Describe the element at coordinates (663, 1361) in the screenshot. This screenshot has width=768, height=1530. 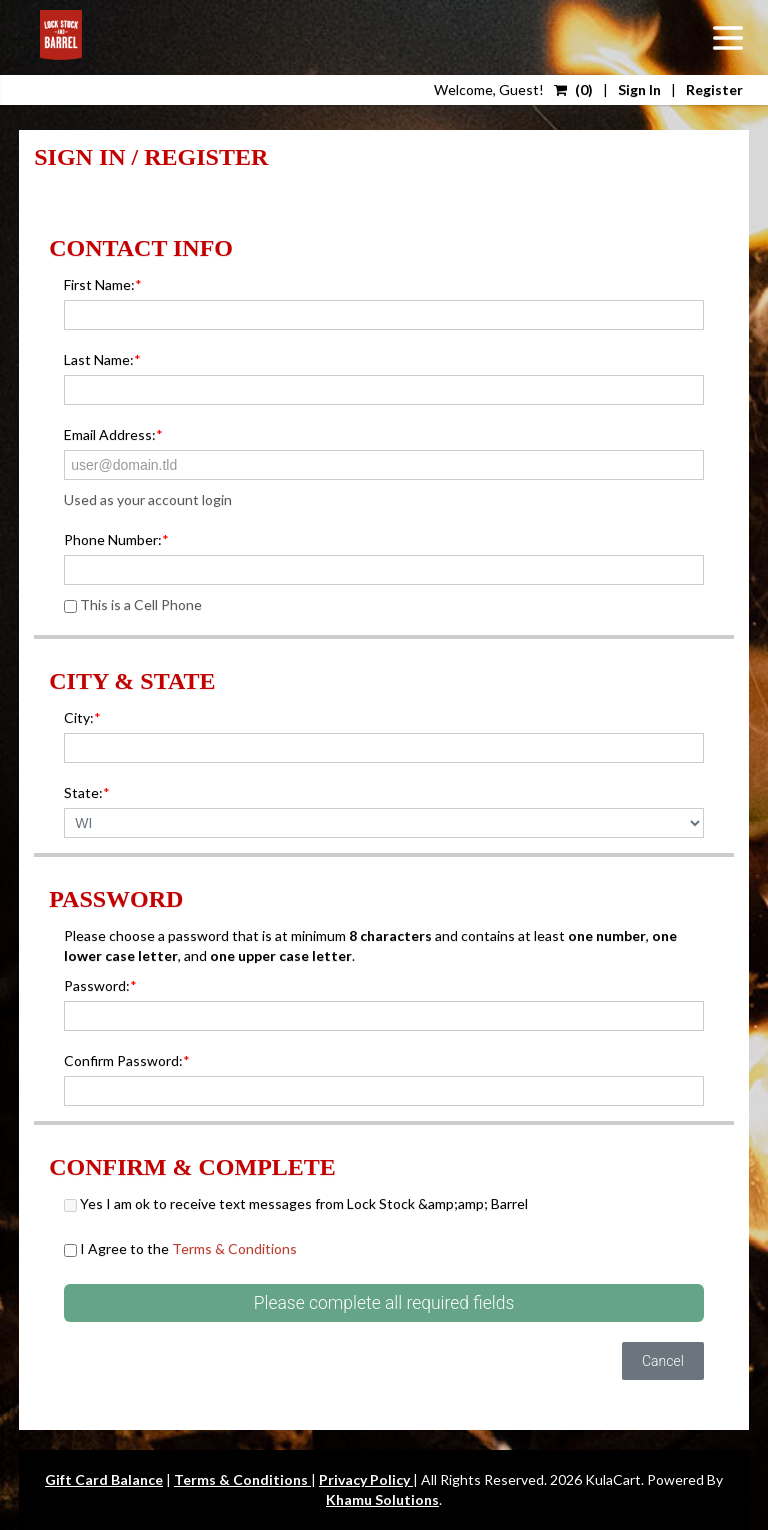
I see `Cancel` at that location.